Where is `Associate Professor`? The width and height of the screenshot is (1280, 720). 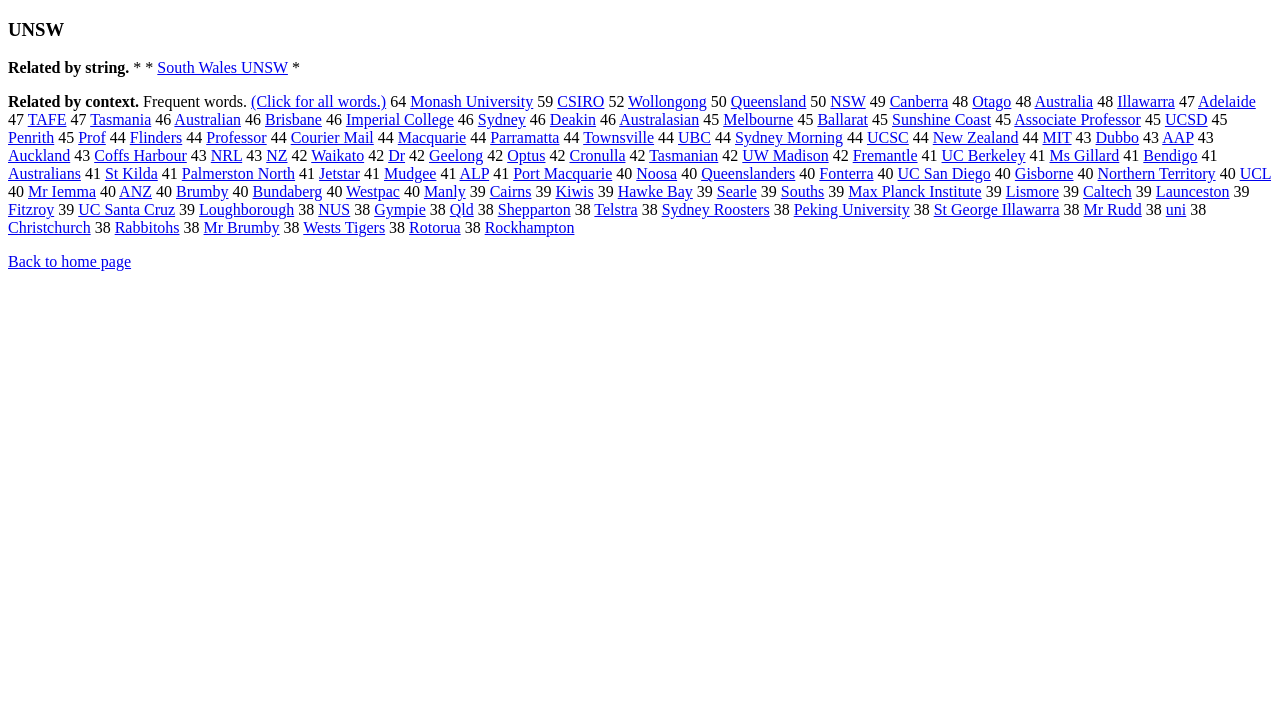
Associate Professor is located at coordinates (1077, 119).